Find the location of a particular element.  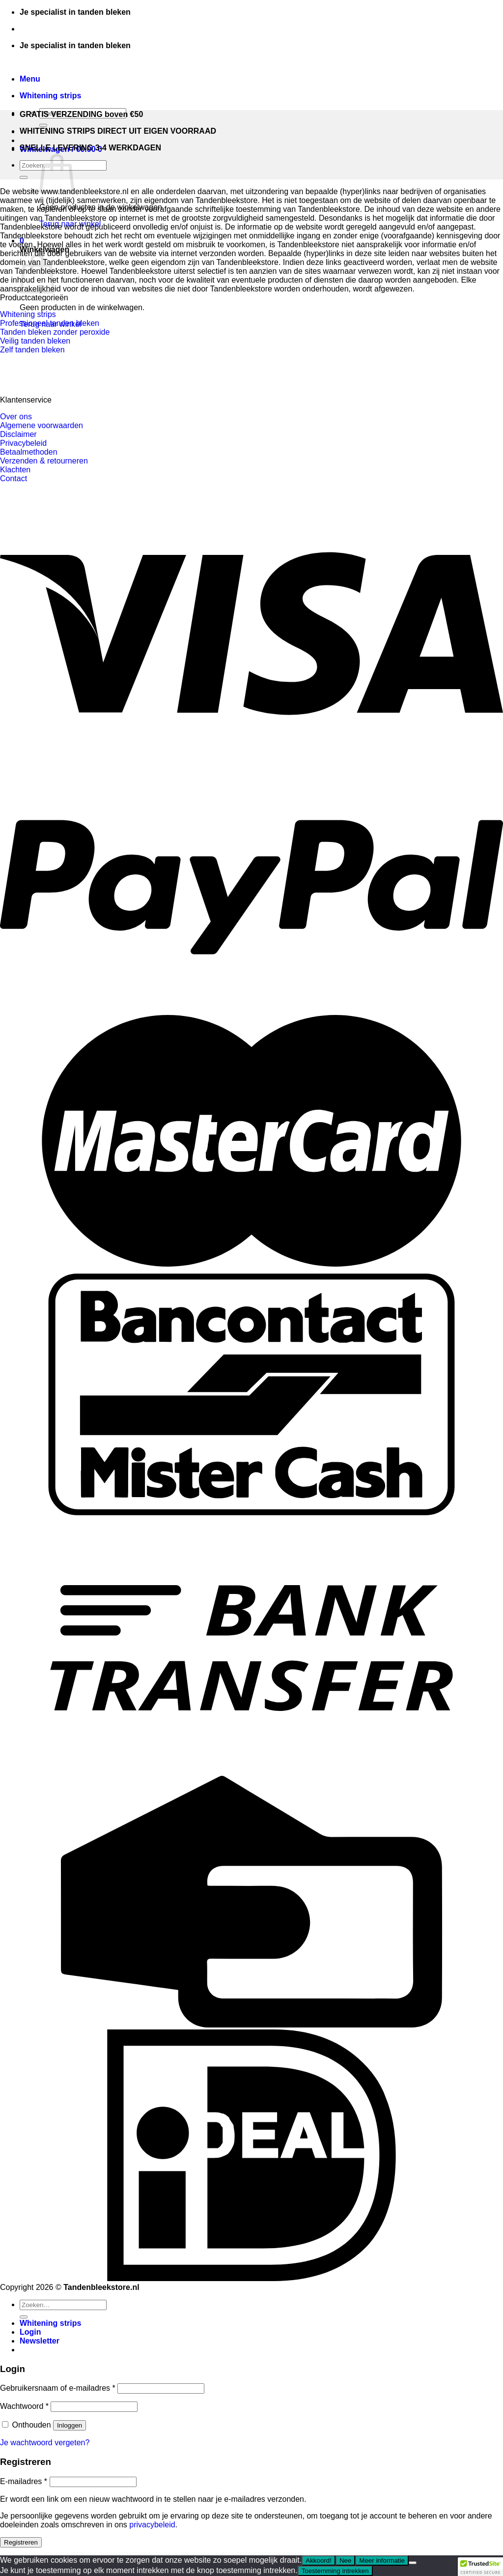

Registreren is located at coordinates (21, 2542).